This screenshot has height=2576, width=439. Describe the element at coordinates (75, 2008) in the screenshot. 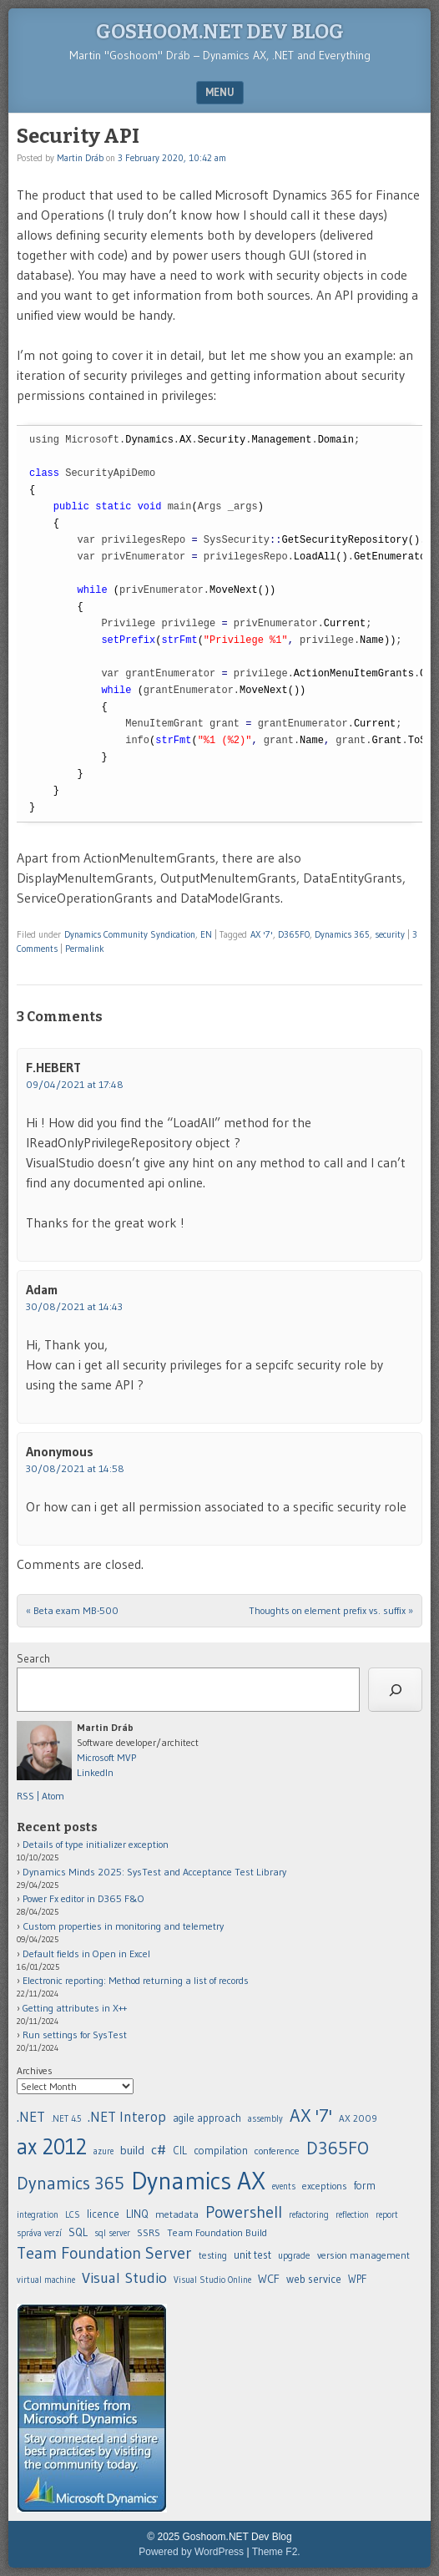

I see `Getting attributes in X++` at that location.